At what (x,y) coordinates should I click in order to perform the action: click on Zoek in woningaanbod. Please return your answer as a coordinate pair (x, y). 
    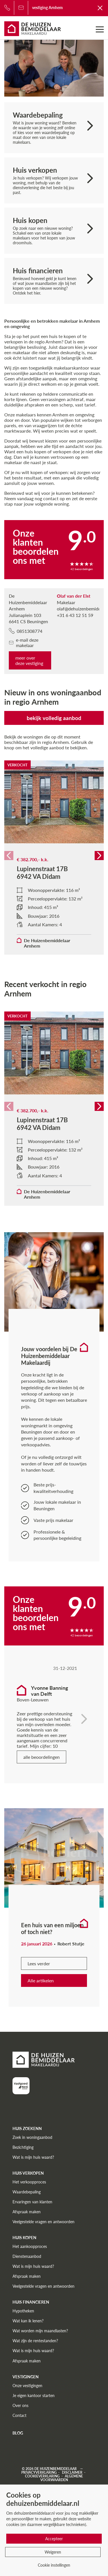
    Looking at the image, I should click on (32, 2137).